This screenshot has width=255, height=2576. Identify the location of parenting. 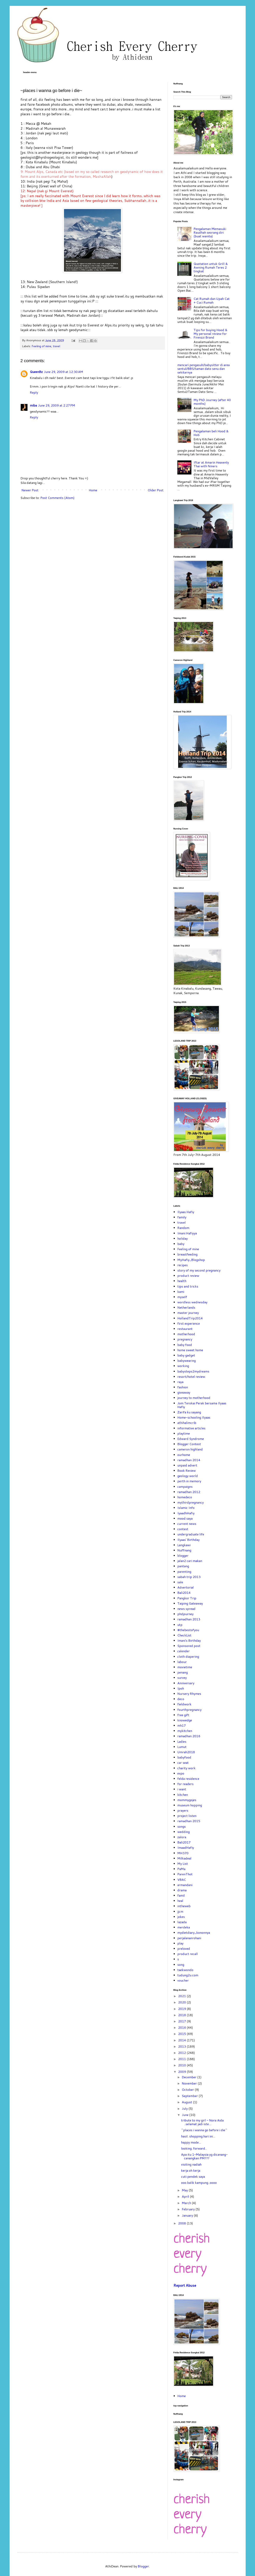
(184, 1571).